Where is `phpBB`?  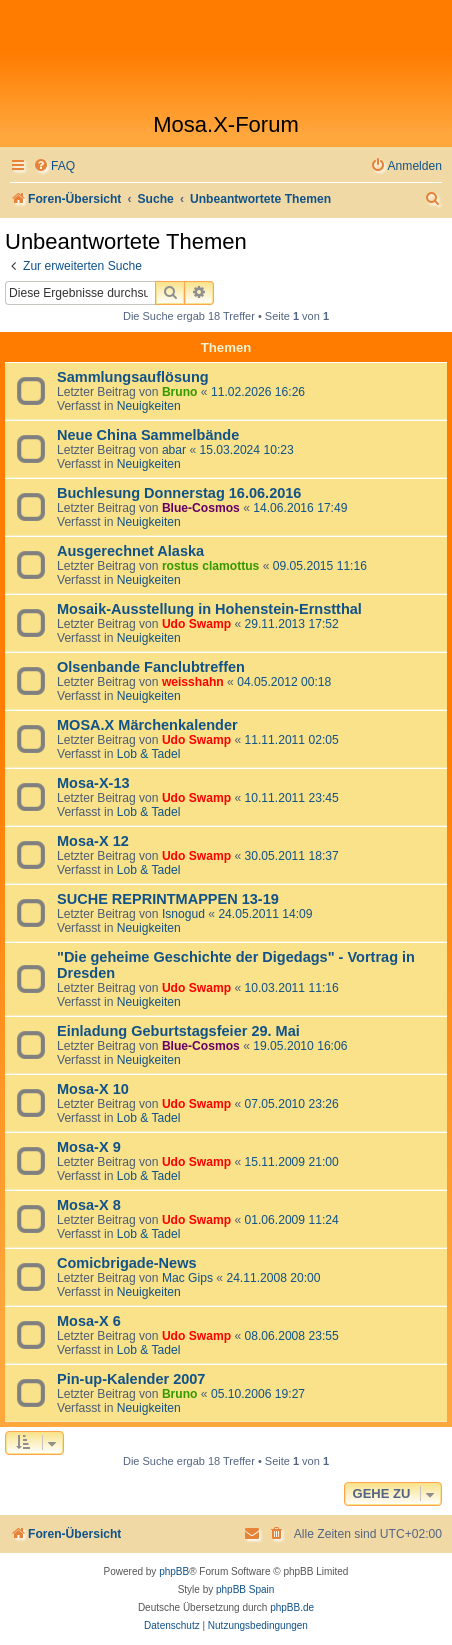 phpBB is located at coordinates (174, 1571).